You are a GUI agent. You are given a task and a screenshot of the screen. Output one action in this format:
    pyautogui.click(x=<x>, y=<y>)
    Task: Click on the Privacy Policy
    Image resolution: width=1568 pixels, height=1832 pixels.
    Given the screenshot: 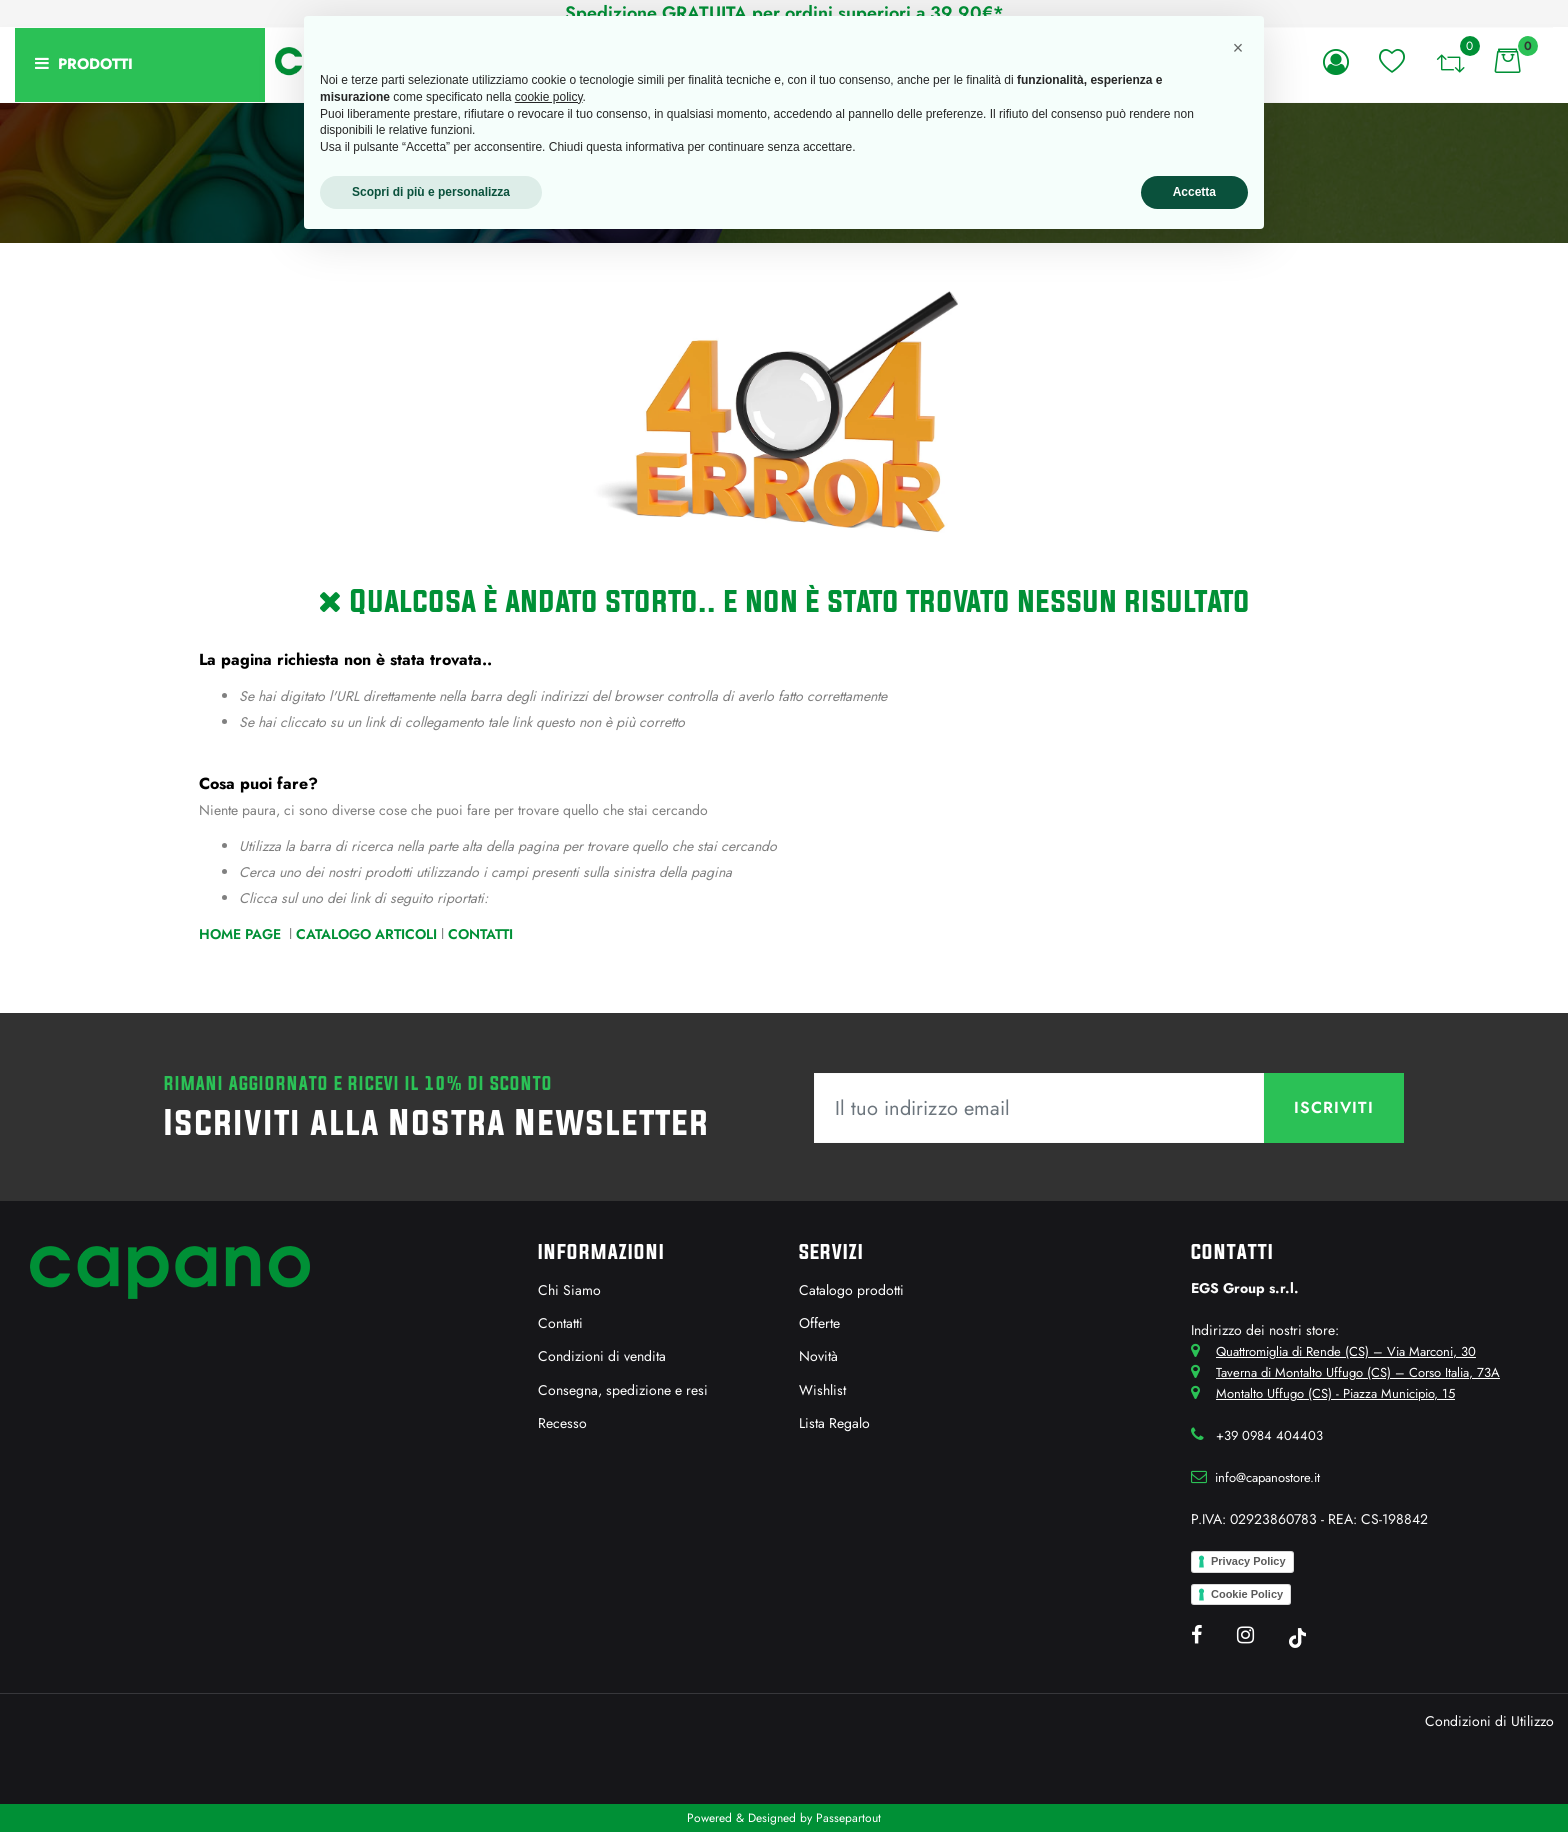 What is the action you would take?
    pyautogui.click(x=1248, y=1561)
    